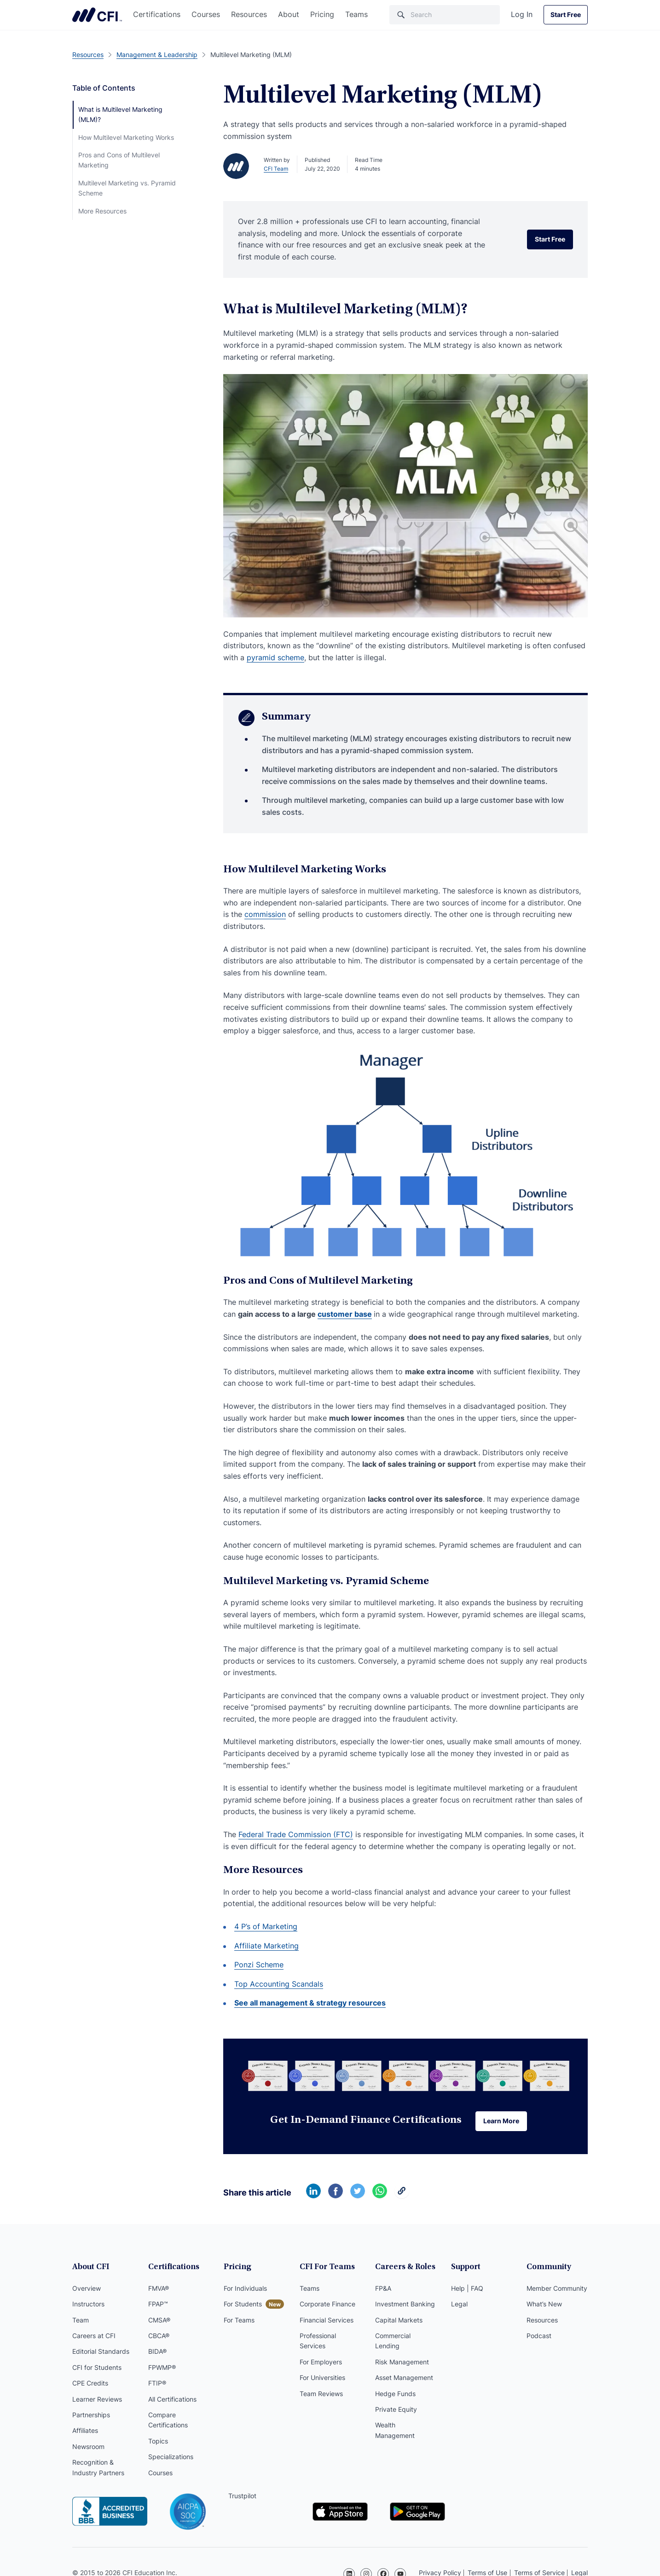  What do you see at coordinates (265, 1926) in the screenshot?
I see `4 P’s of Marketing` at bounding box center [265, 1926].